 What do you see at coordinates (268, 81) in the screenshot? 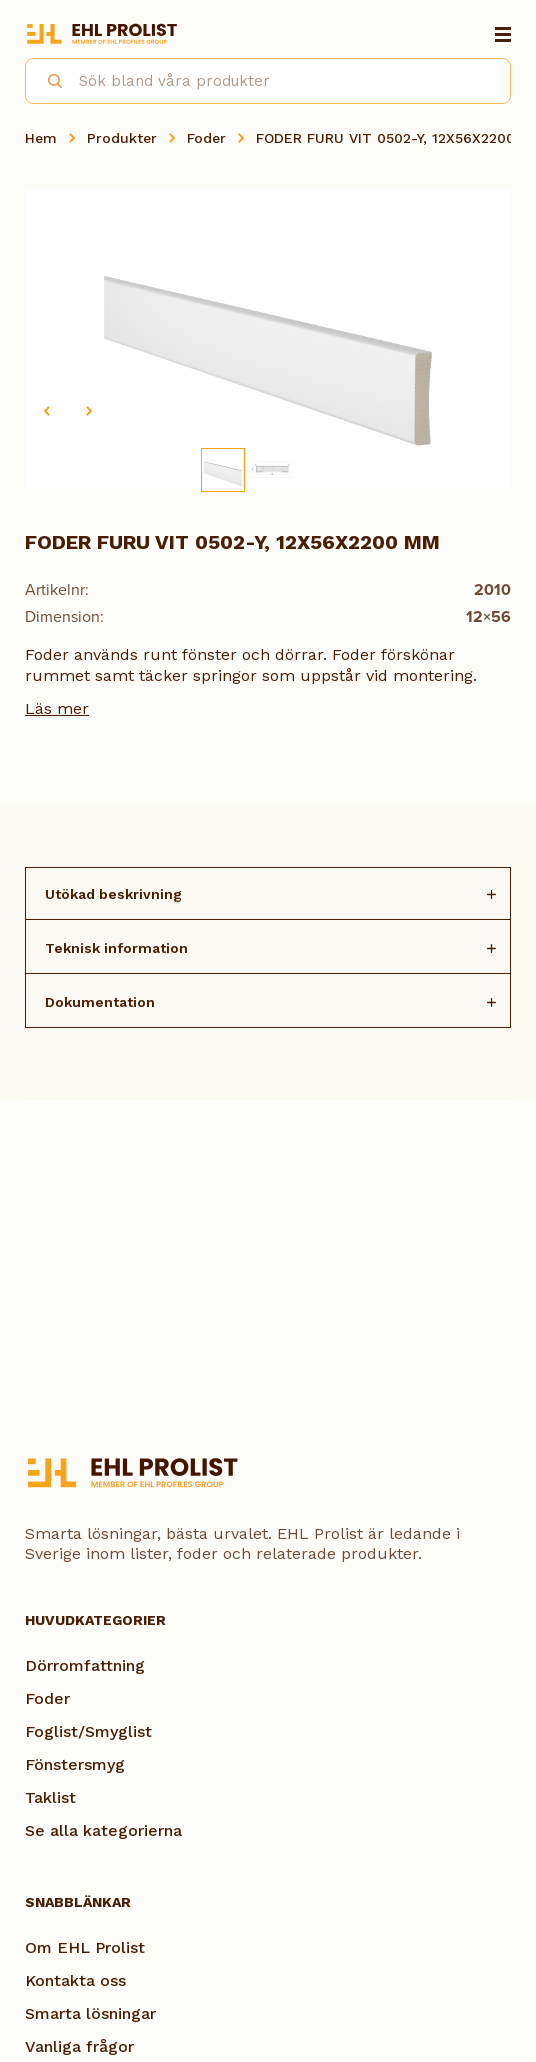
I see `[combobox]` at bounding box center [268, 81].